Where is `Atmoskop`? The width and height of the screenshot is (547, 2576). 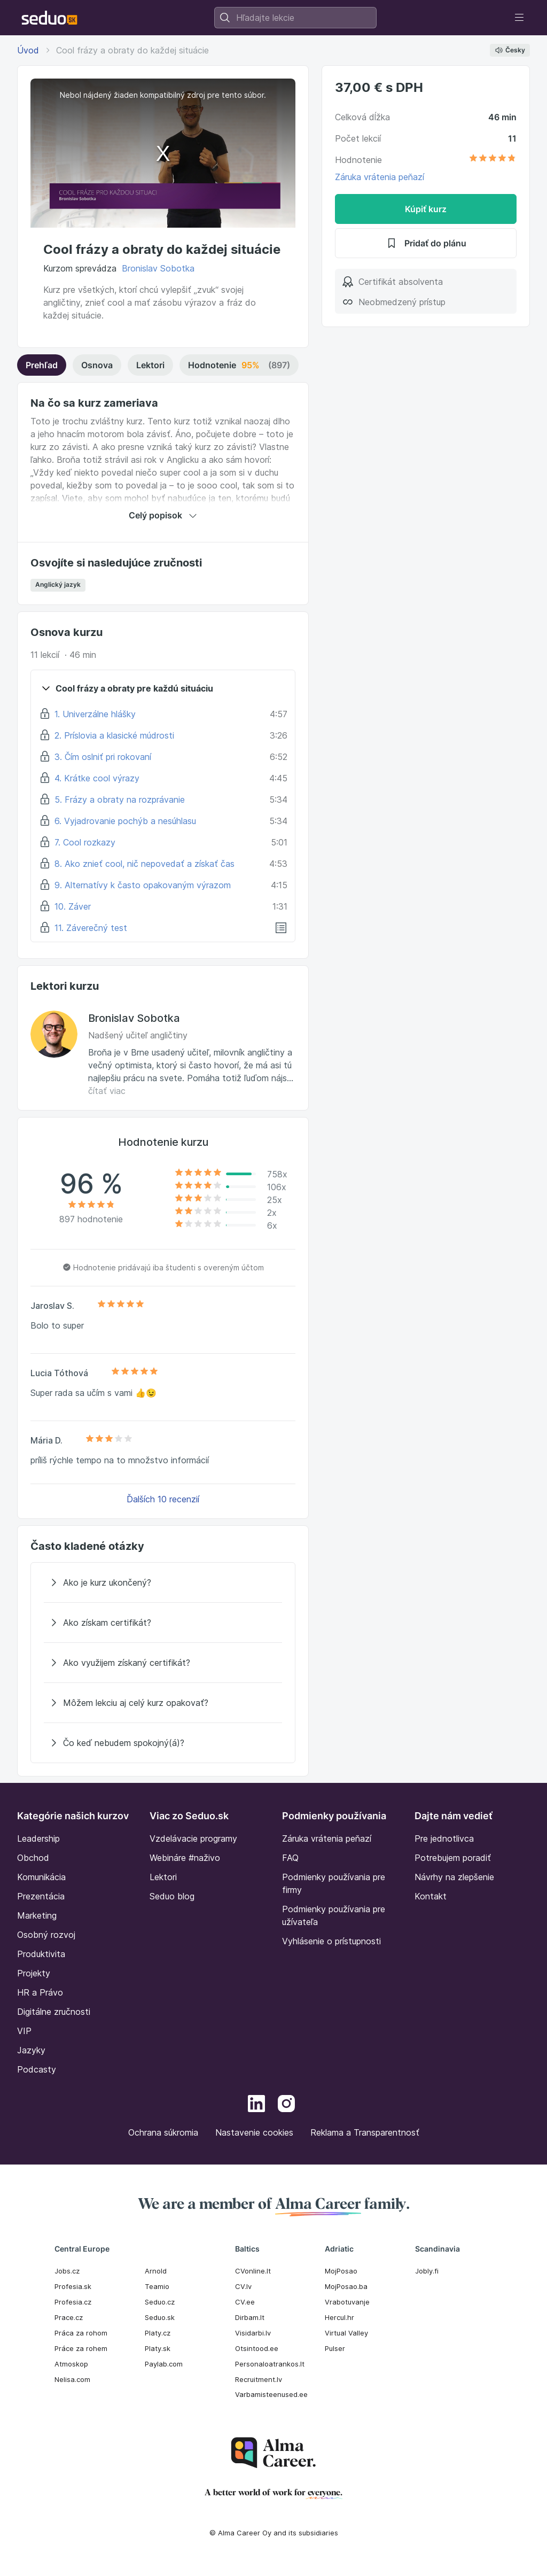
Atmoskop is located at coordinates (71, 2364).